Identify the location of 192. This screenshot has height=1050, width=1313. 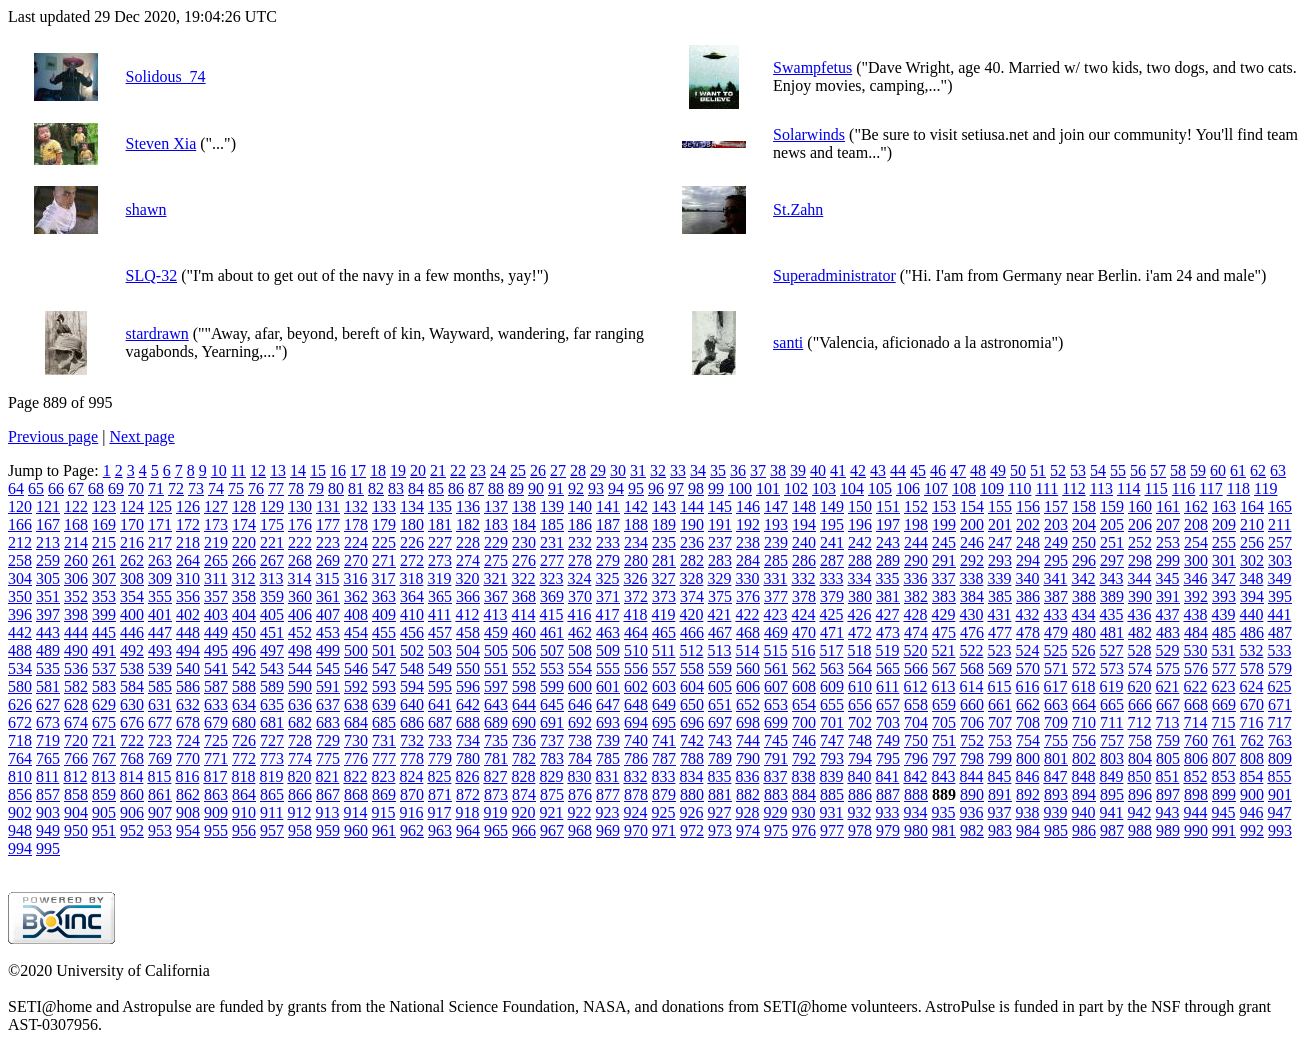
(748, 524).